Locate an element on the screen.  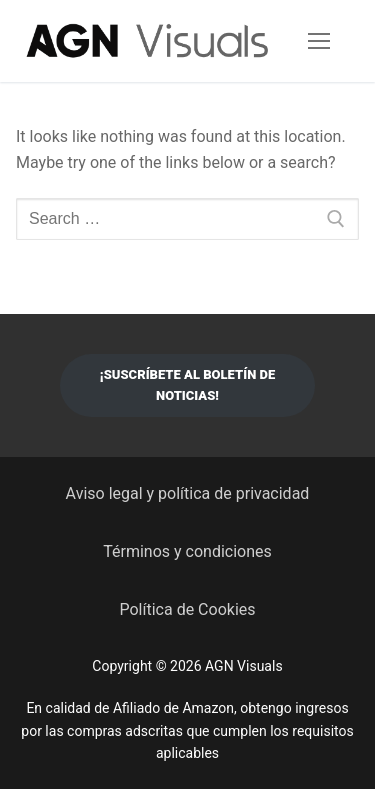
Política de Cookies is located at coordinates (187, 609).